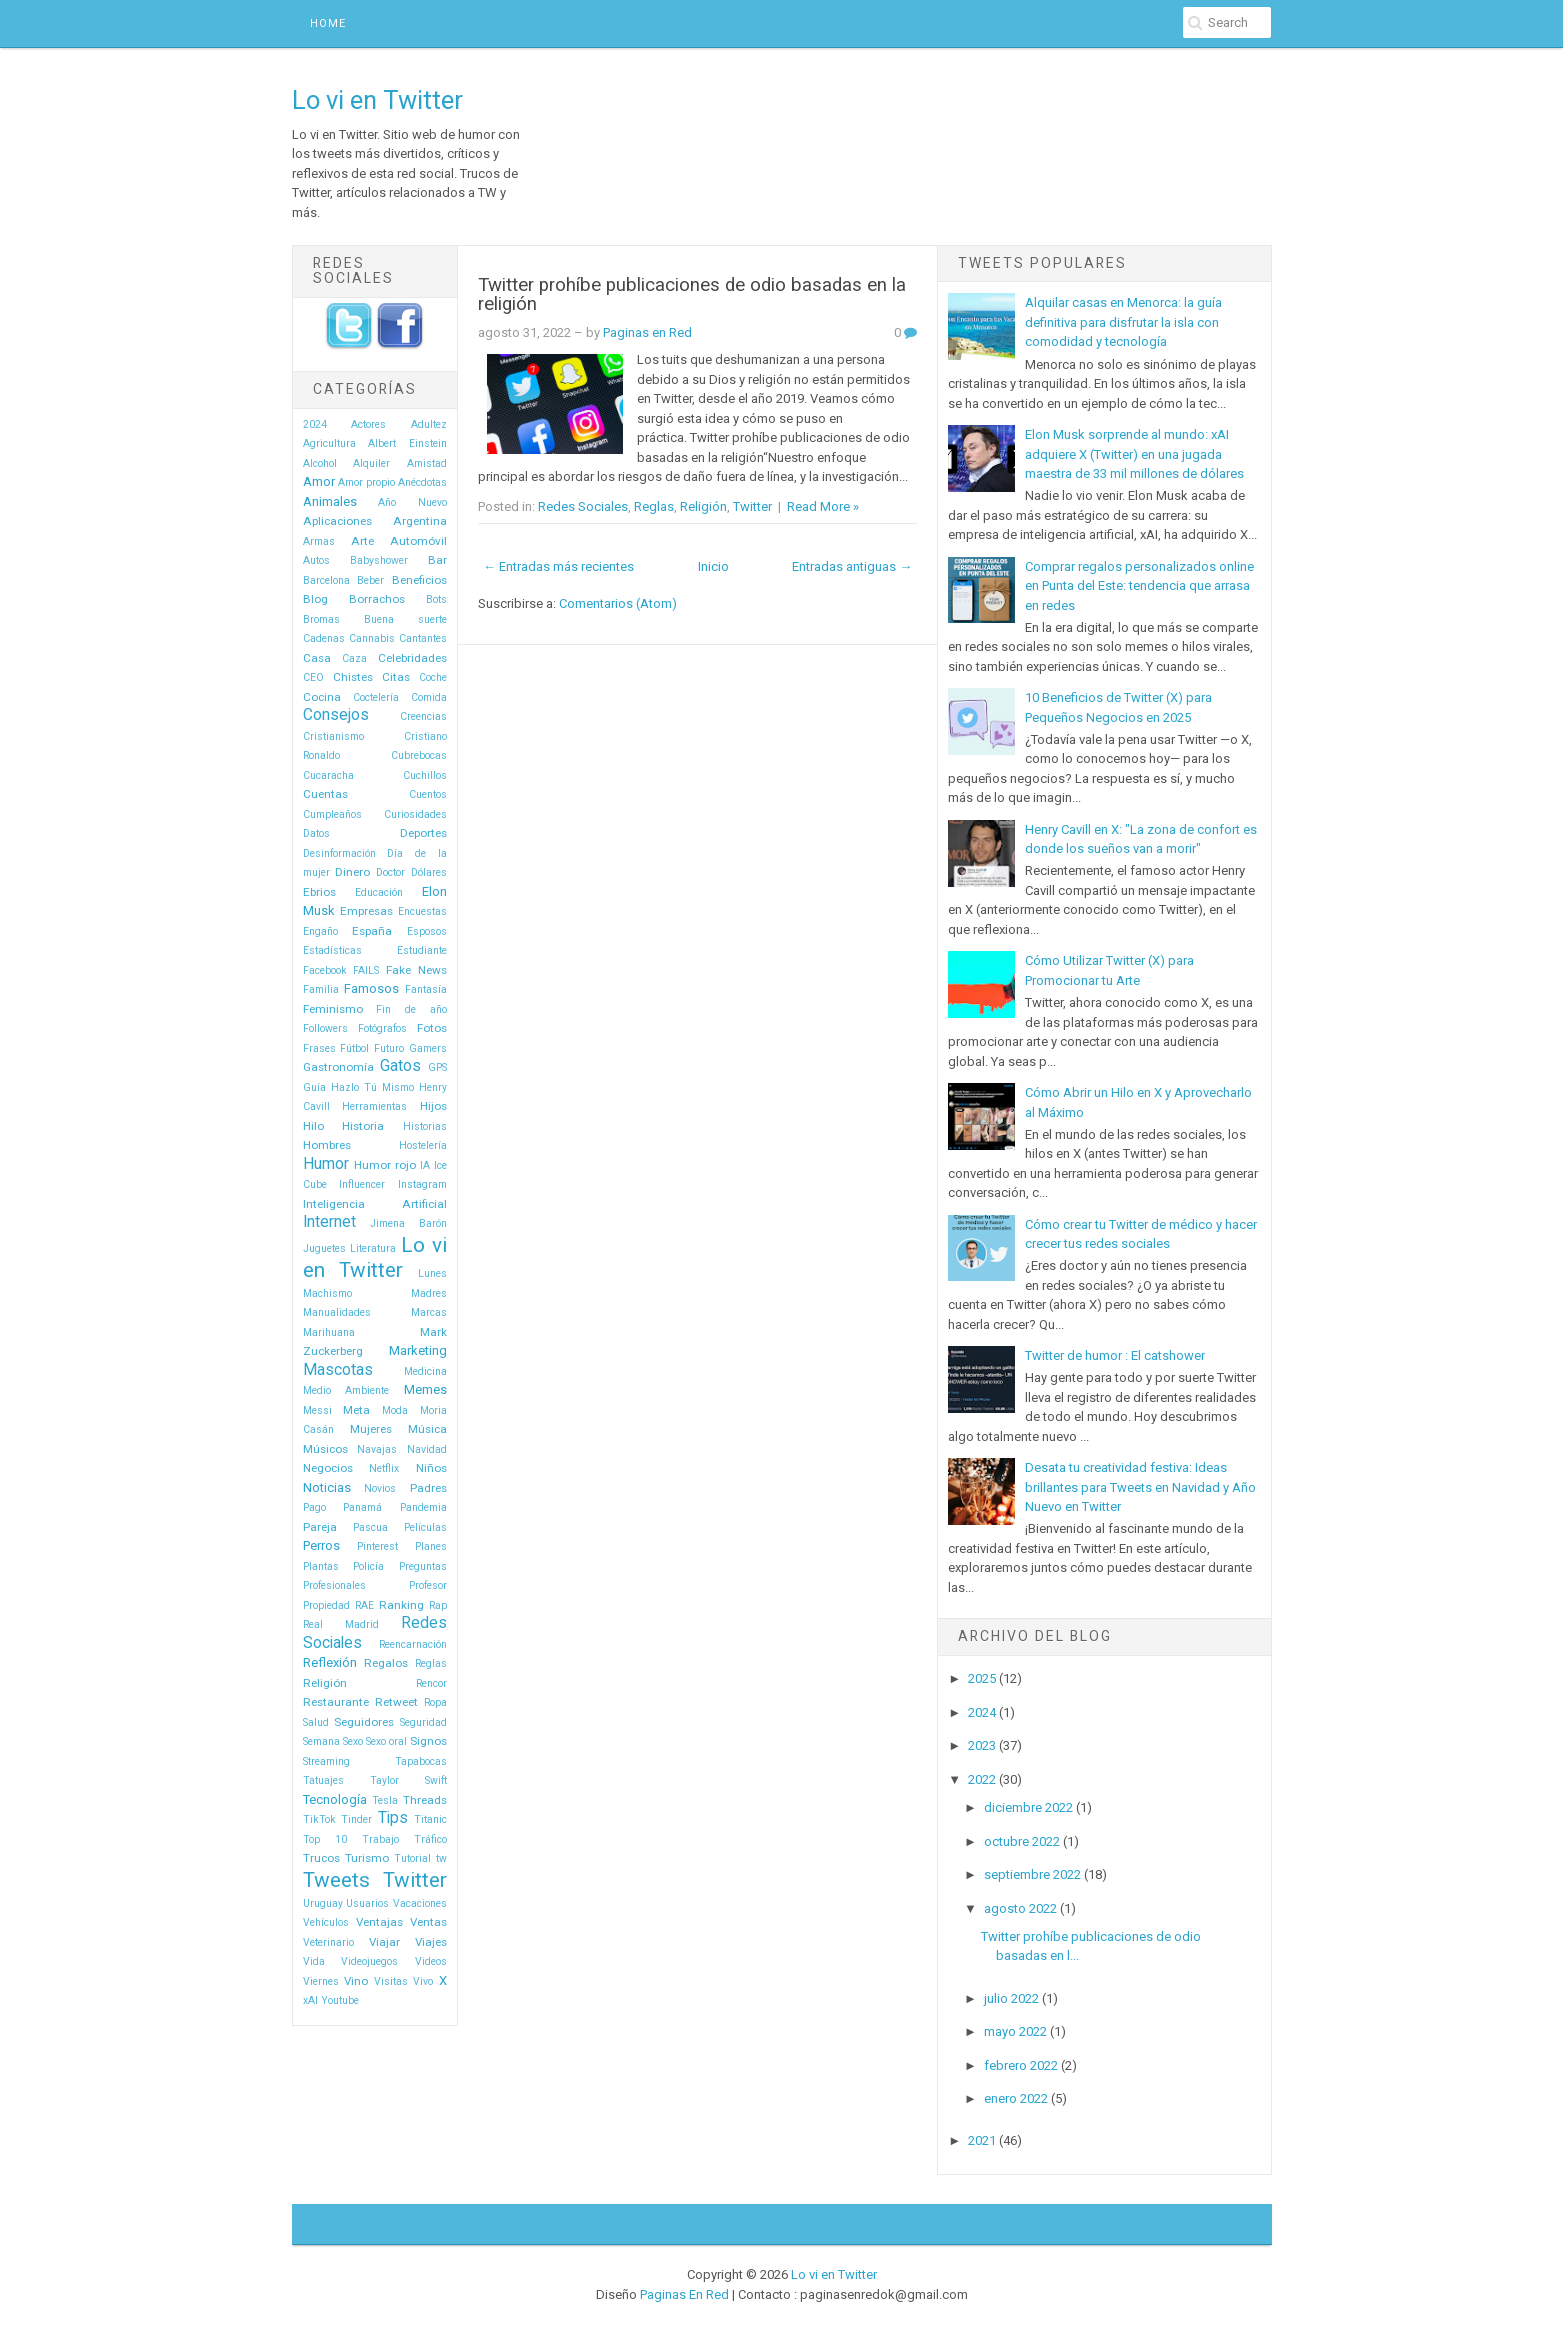 The height and width of the screenshot is (2334, 1563). What do you see at coordinates (1028, 1807) in the screenshot?
I see `diciembre 2022` at bounding box center [1028, 1807].